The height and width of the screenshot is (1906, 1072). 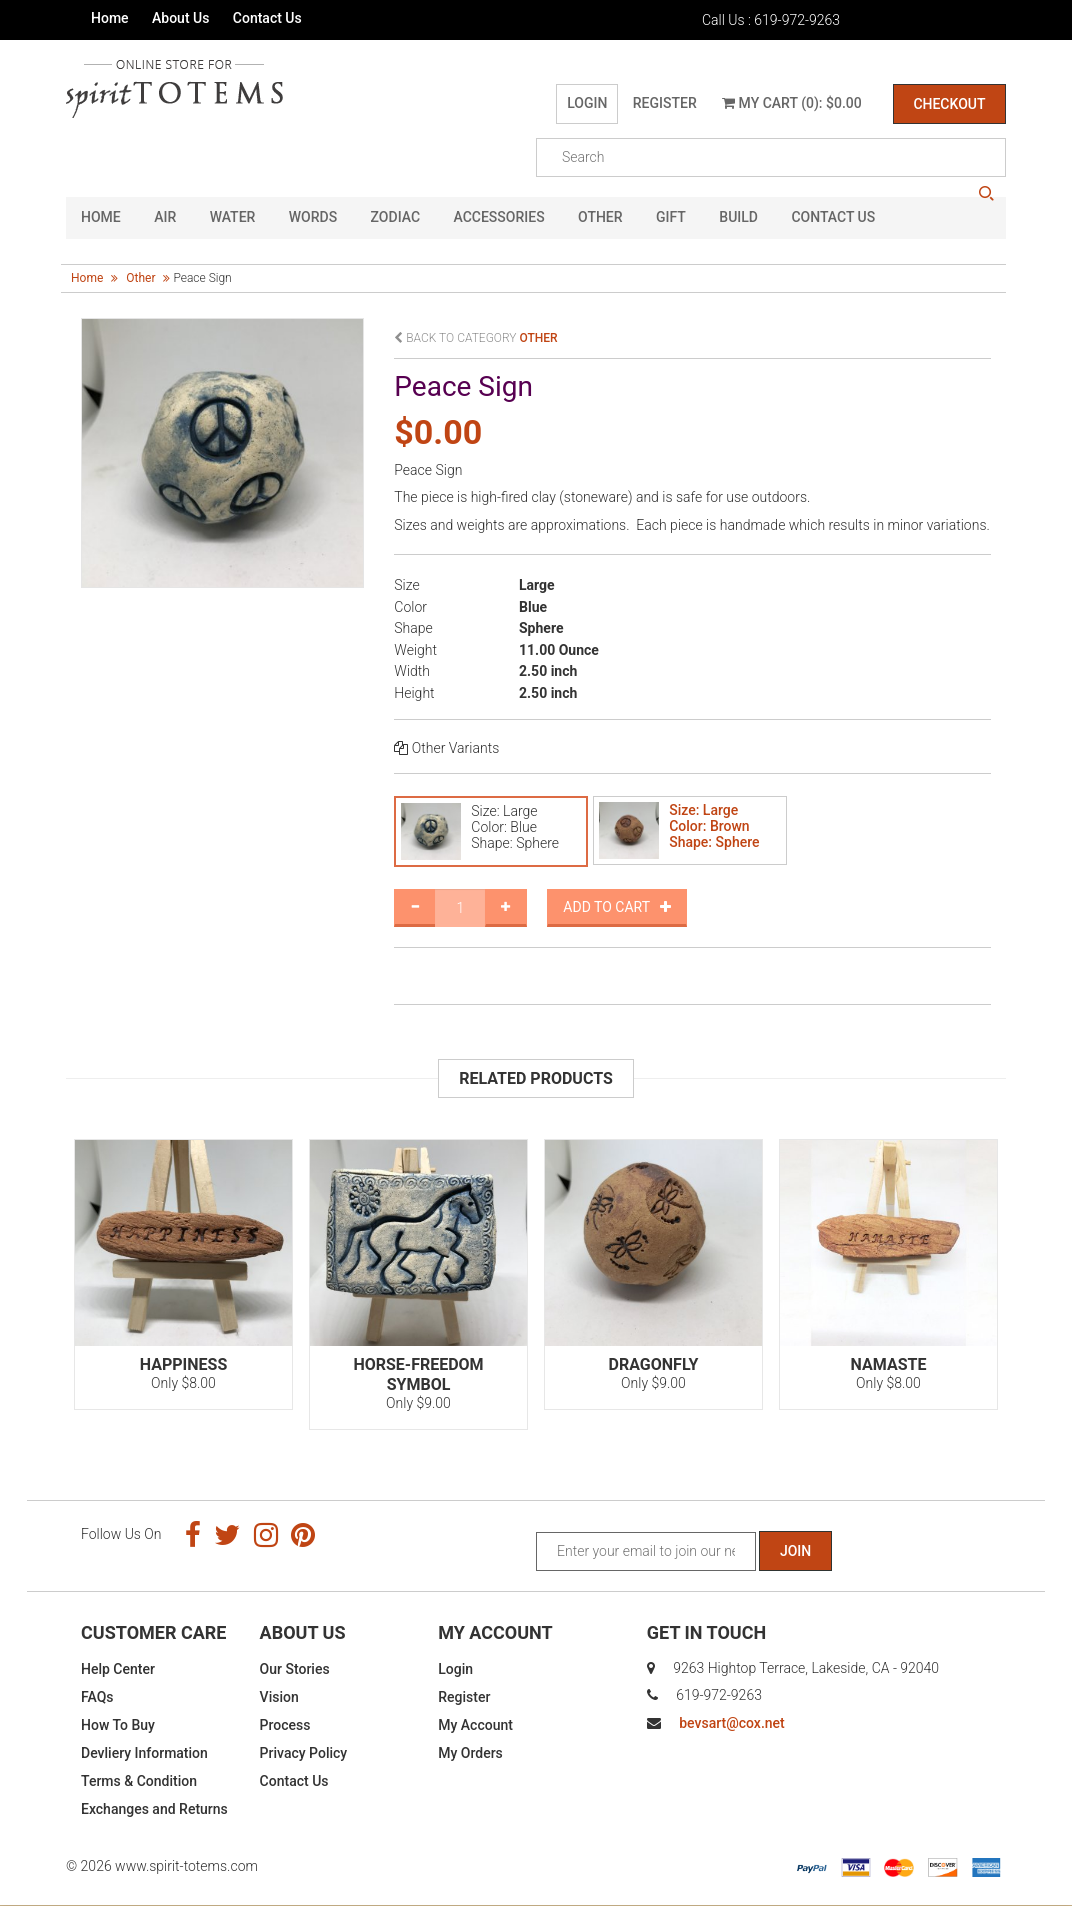 I want to click on Help Center, so click(x=118, y=1669).